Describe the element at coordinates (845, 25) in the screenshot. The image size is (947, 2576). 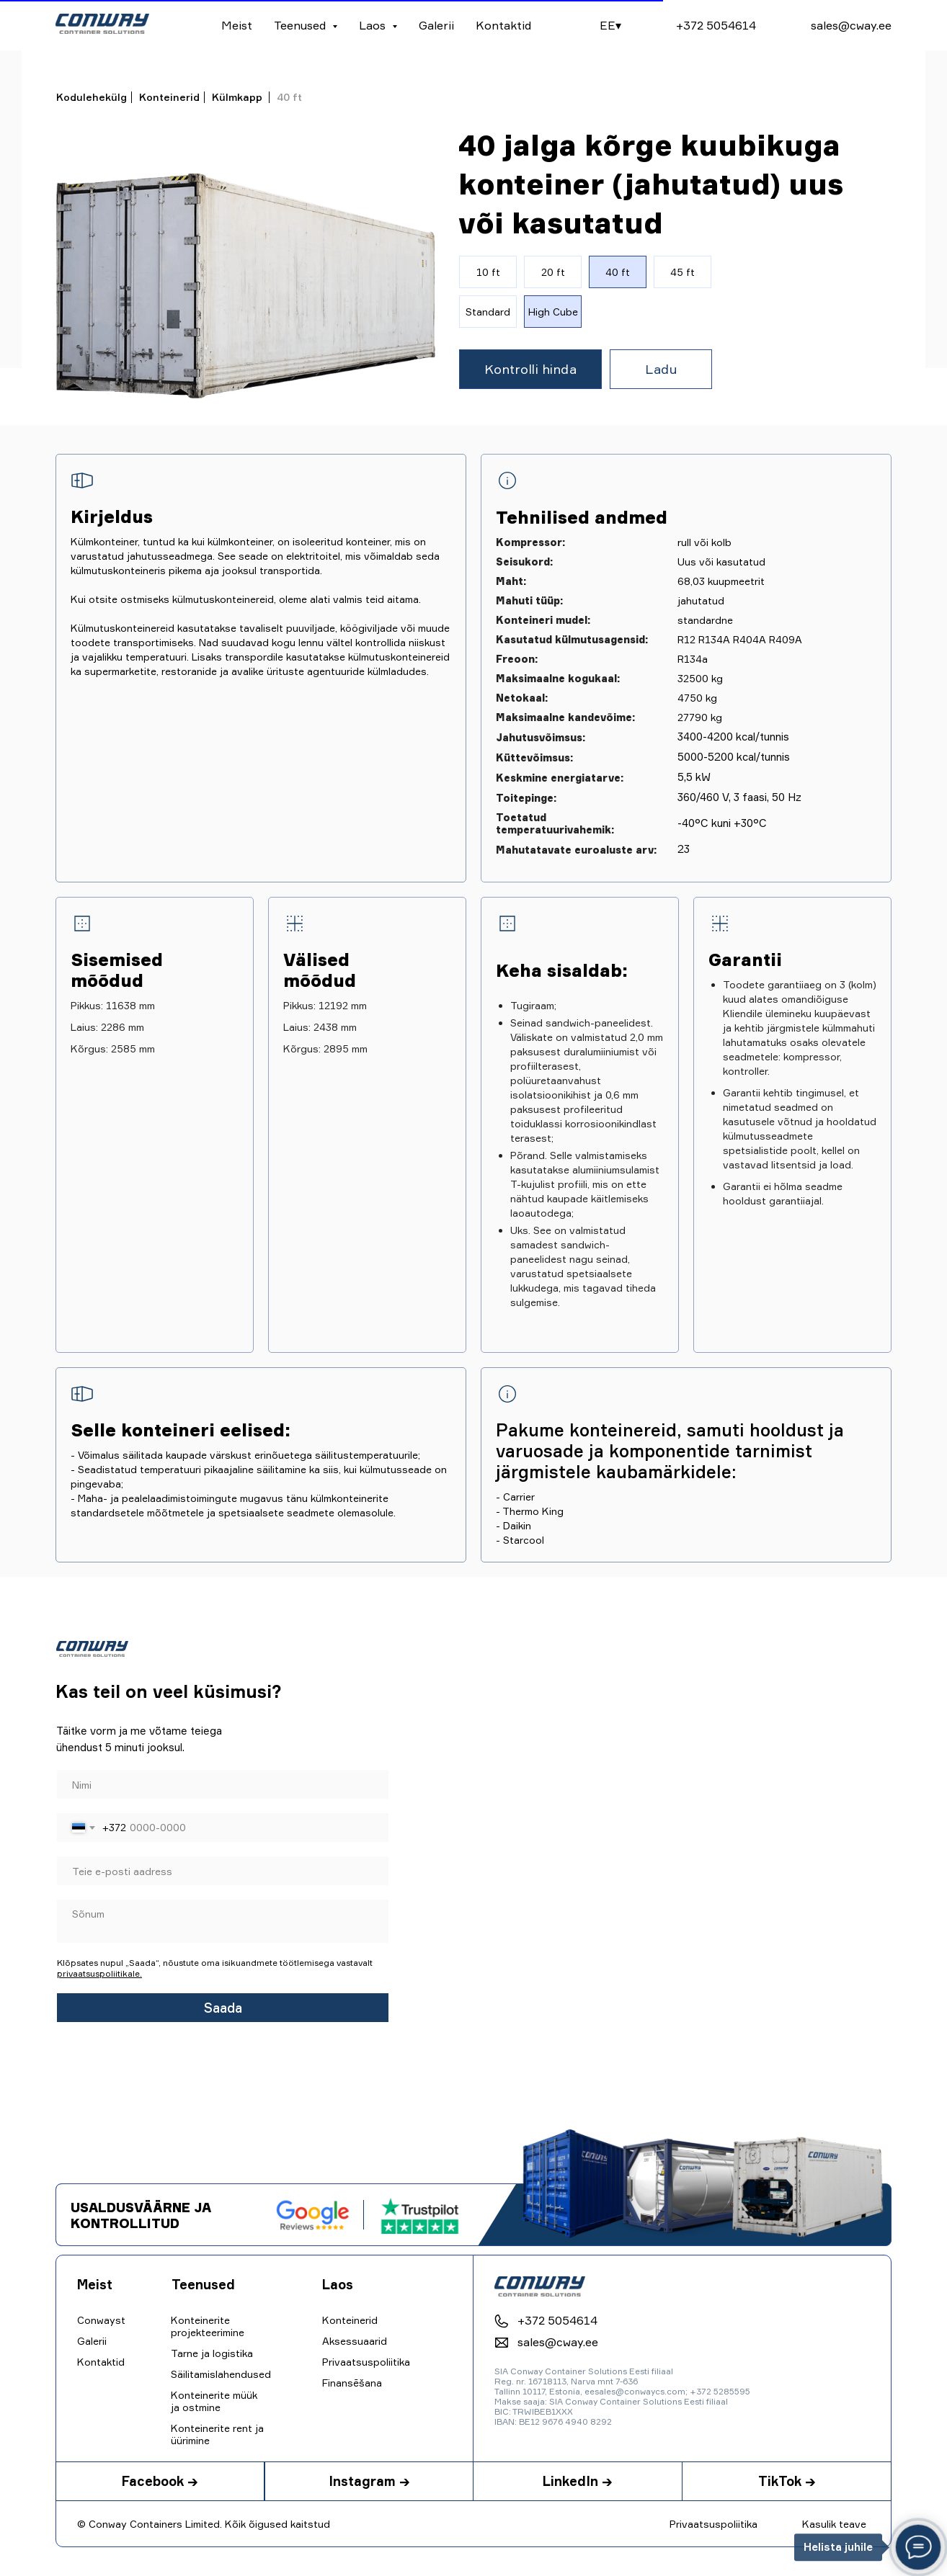
I see `sales@cway.` at that location.